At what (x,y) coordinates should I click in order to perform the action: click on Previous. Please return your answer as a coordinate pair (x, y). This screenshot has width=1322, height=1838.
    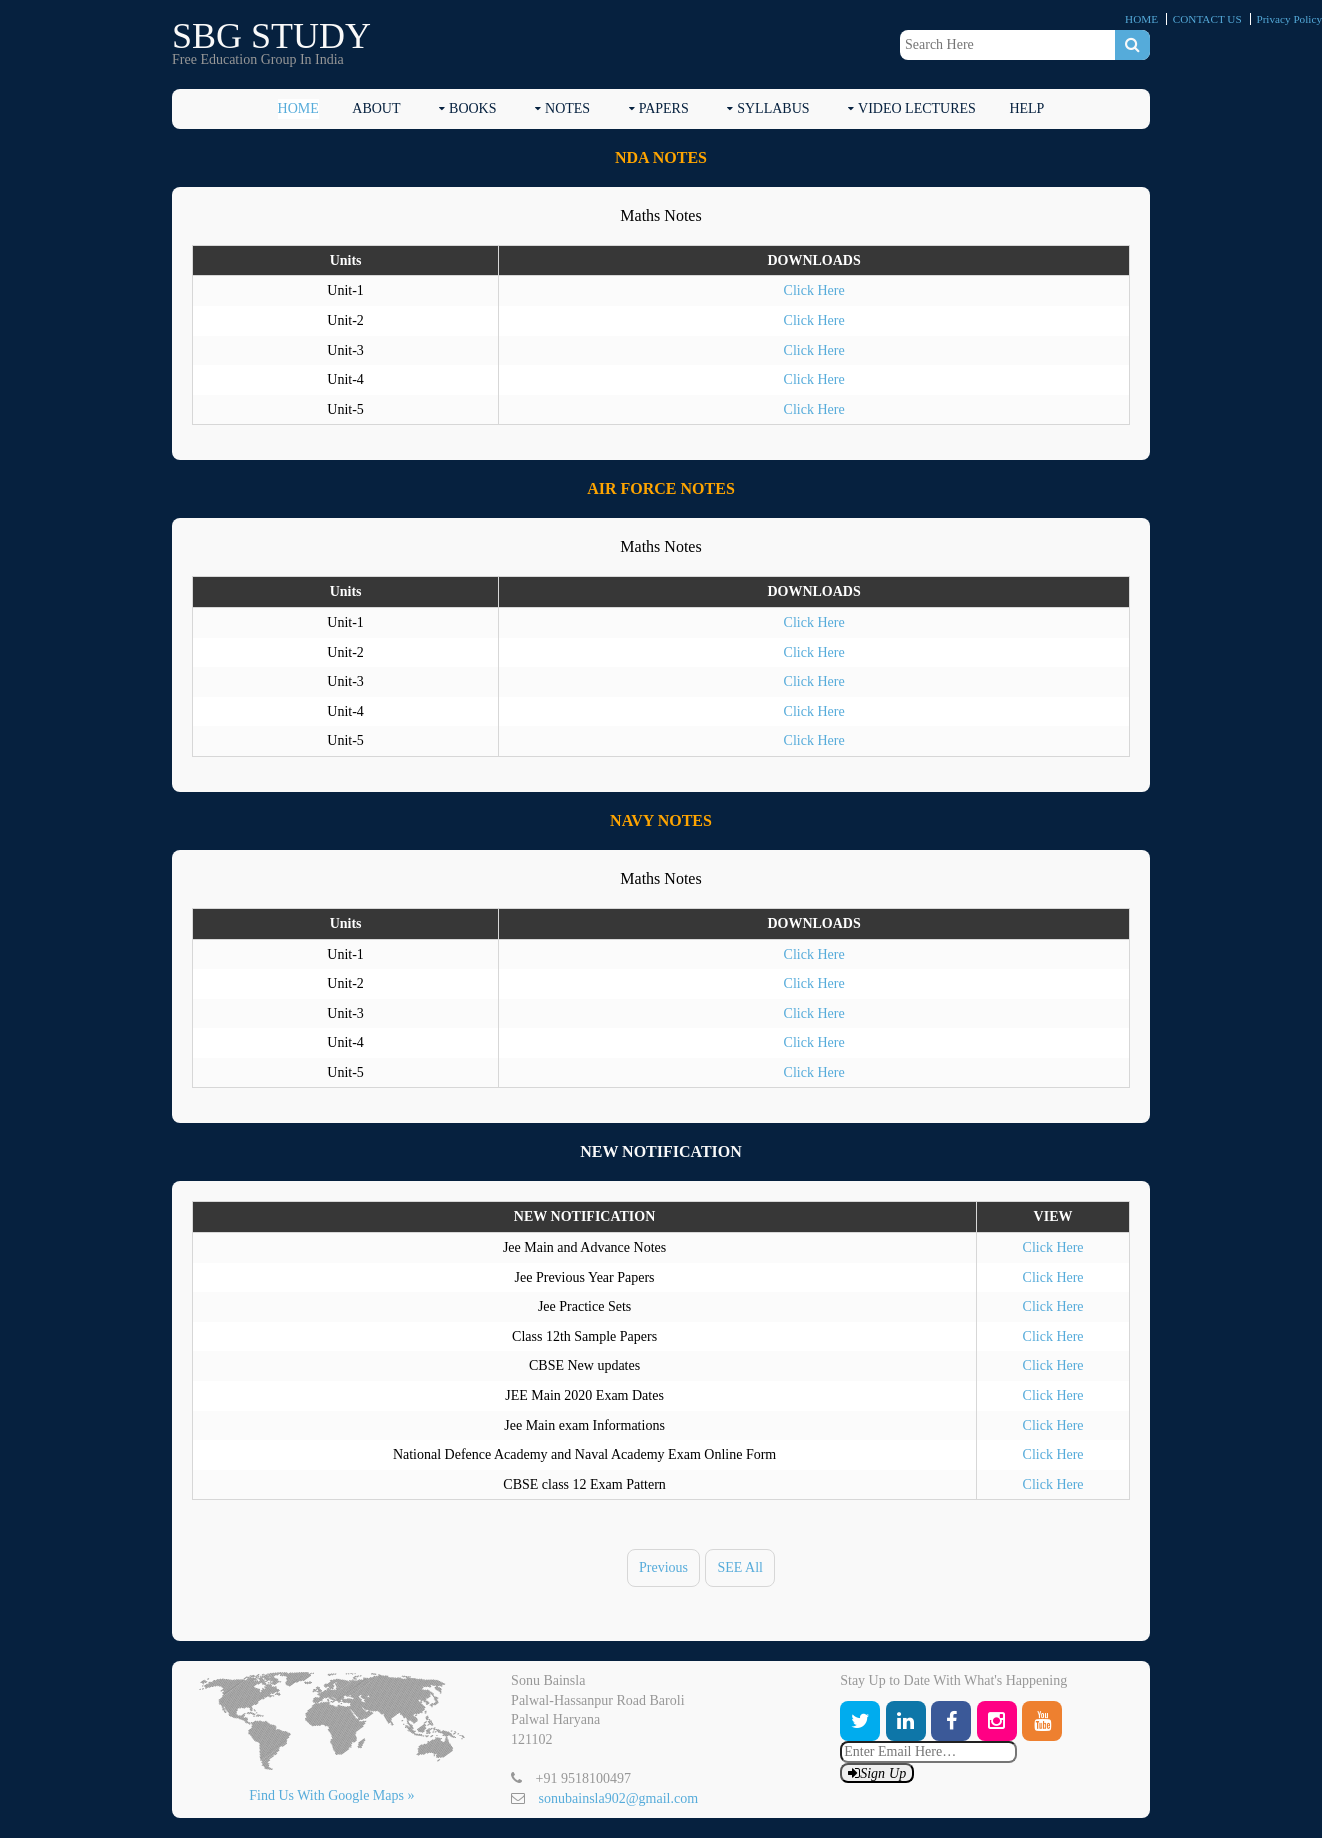
    Looking at the image, I should click on (663, 1567).